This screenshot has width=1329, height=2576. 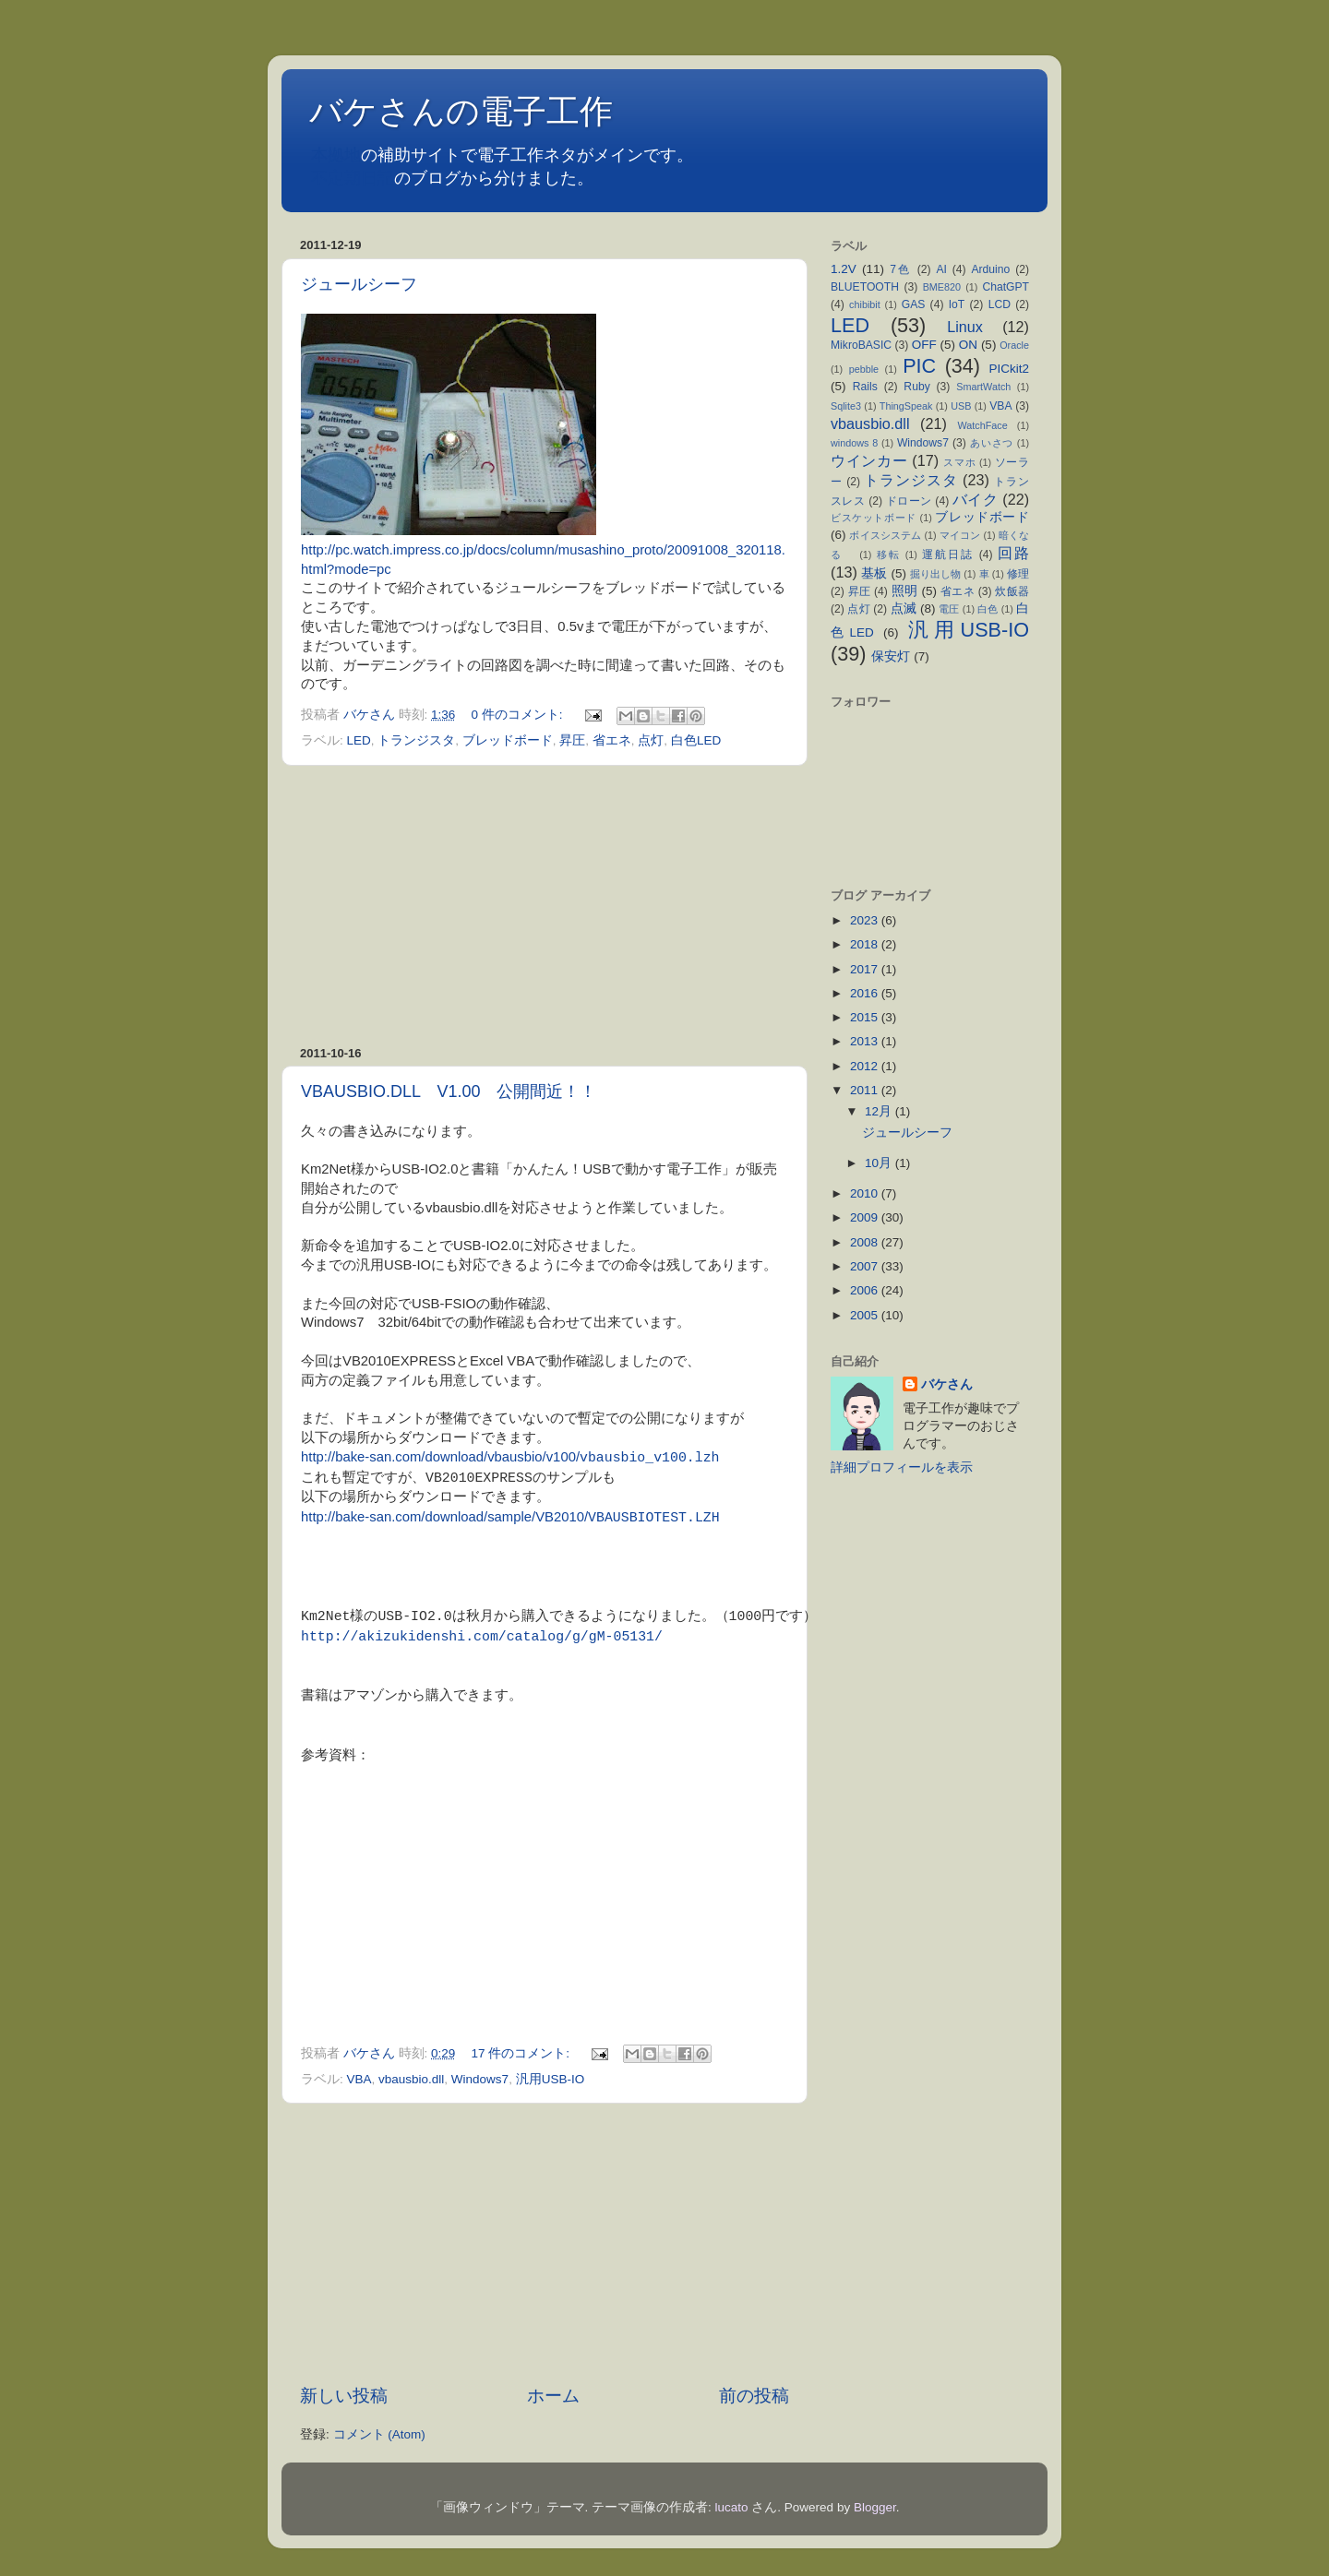 What do you see at coordinates (1005, 286) in the screenshot?
I see `ChatGPT` at bounding box center [1005, 286].